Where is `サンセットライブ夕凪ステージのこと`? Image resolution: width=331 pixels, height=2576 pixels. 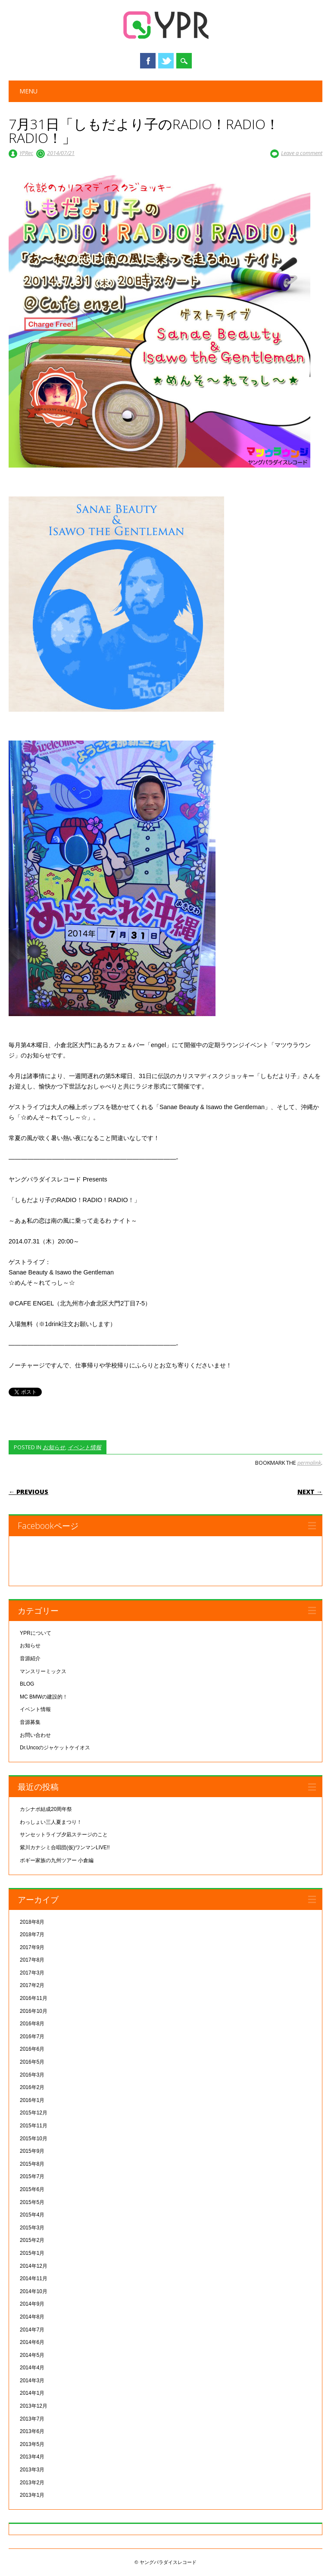
サンセットライブ夕凪ステージのこと is located at coordinates (64, 1835).